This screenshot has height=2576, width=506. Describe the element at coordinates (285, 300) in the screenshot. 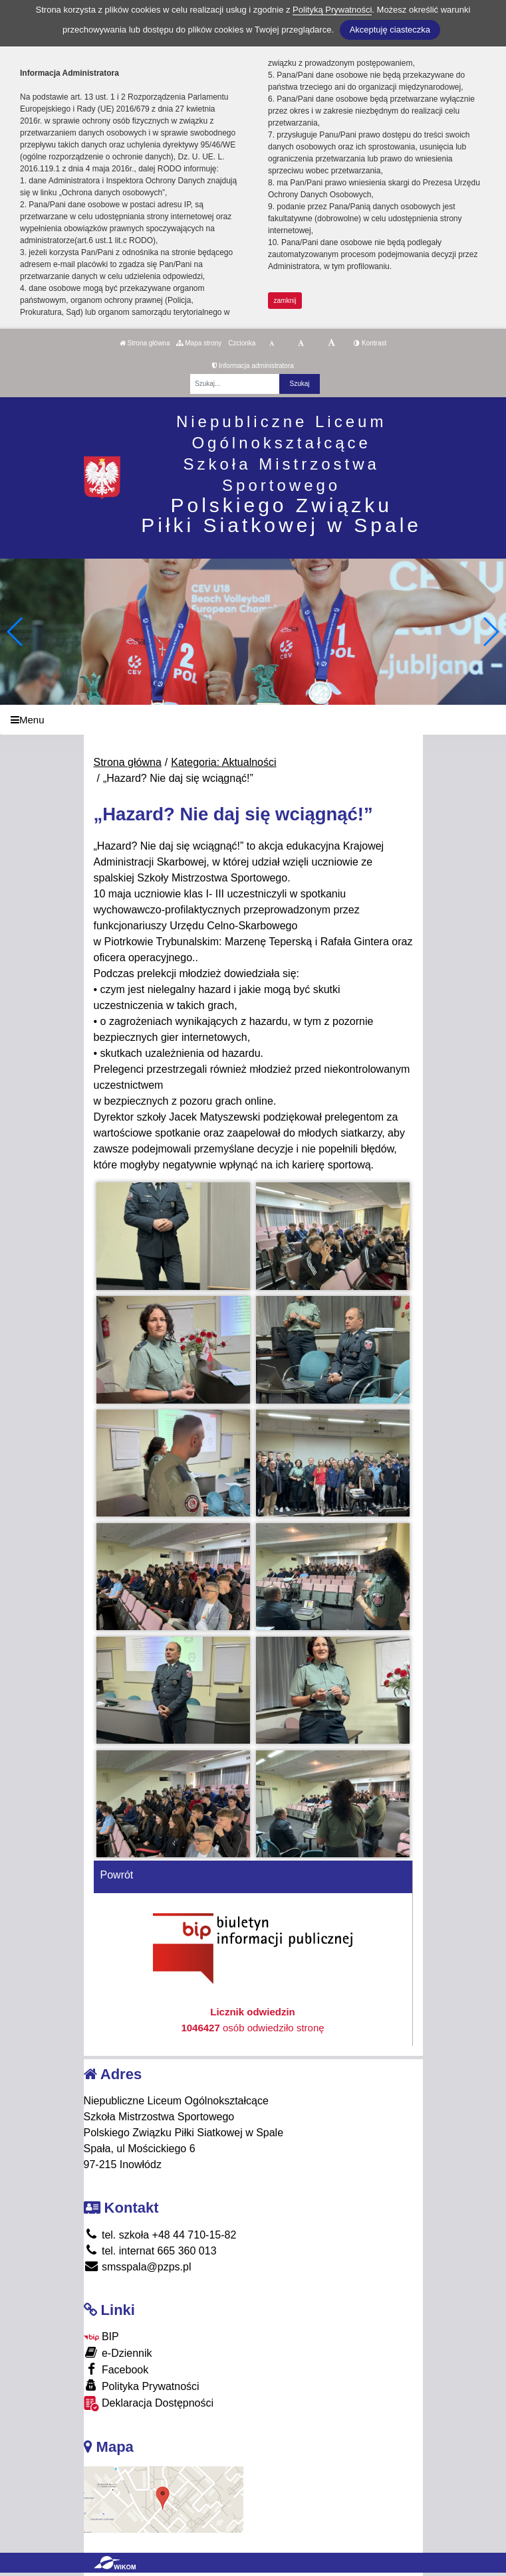

I see `zamknij` at that location.